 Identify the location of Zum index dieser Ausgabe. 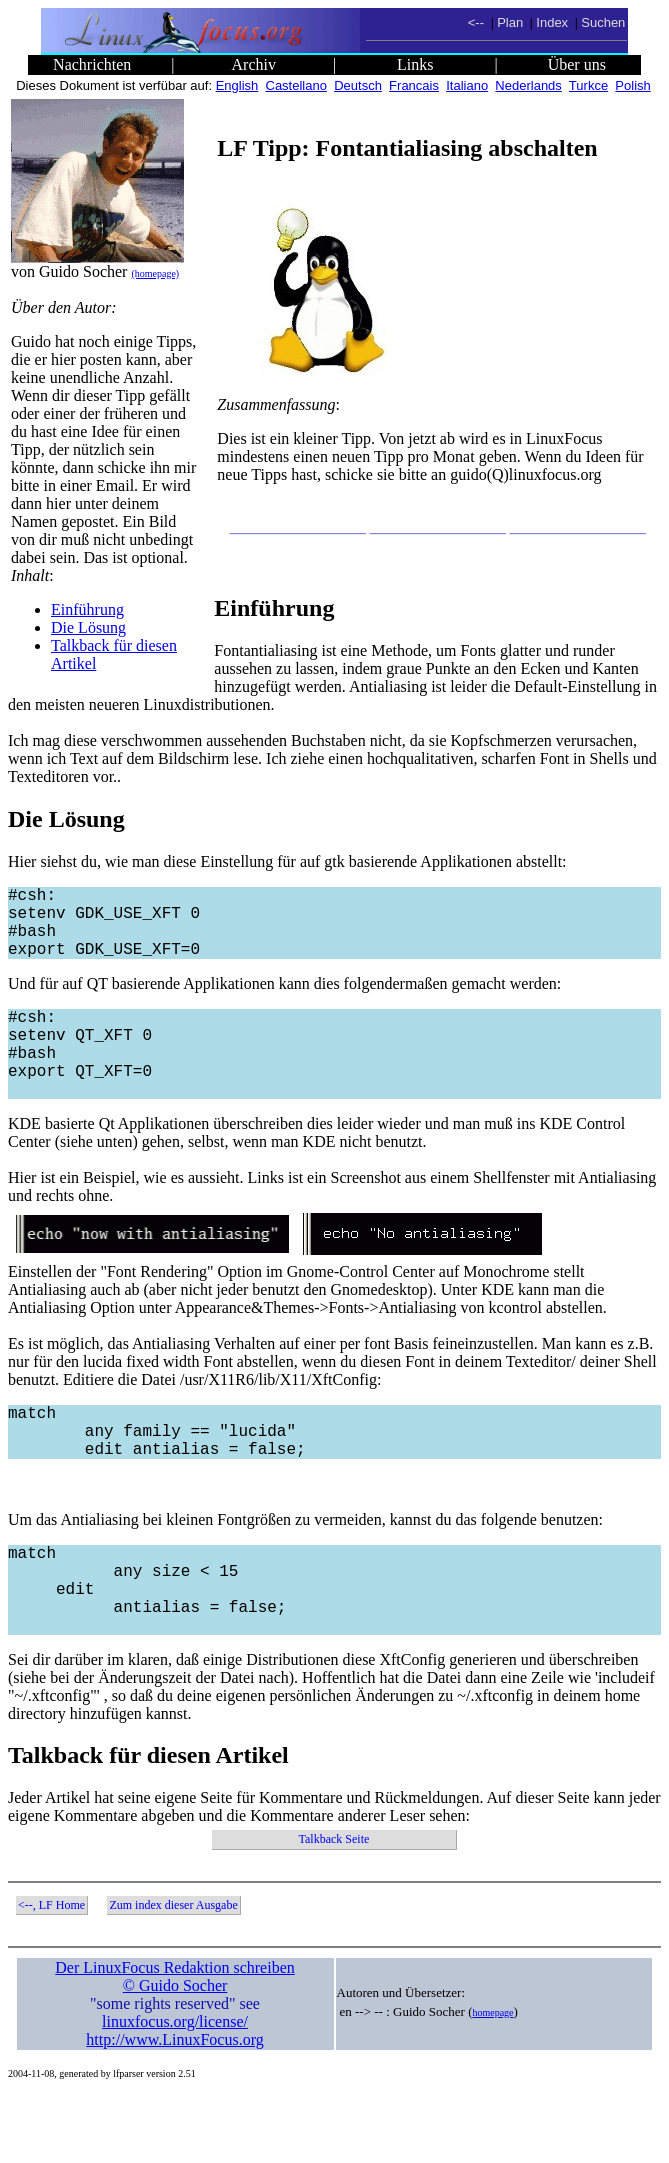
(173, 1973).